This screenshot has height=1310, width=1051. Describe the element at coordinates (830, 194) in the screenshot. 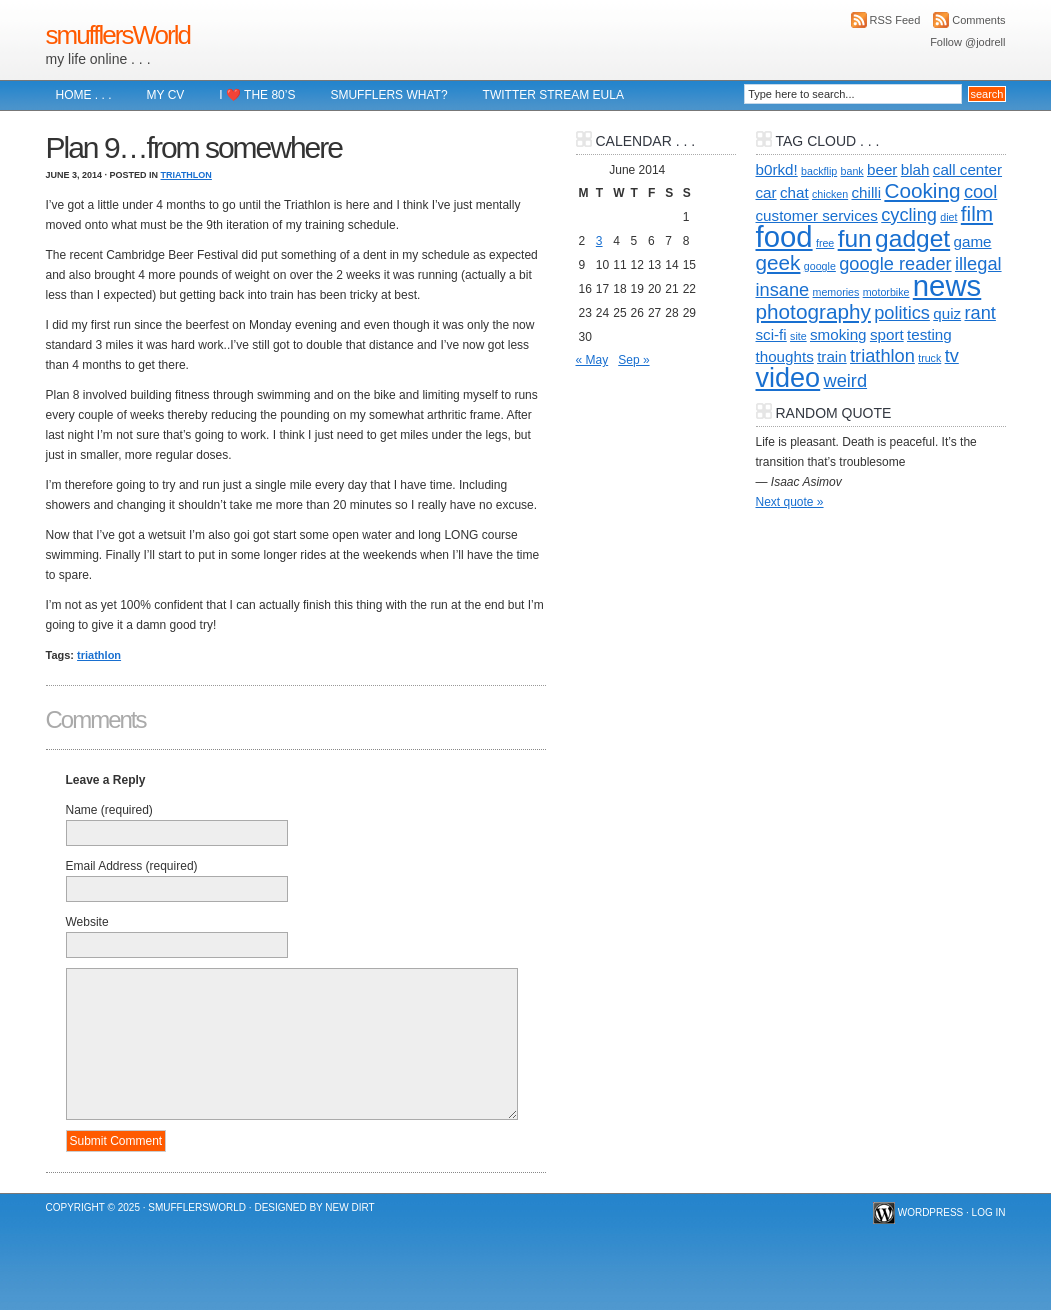

I see `chicken [chicken (1 item)]` at that location.